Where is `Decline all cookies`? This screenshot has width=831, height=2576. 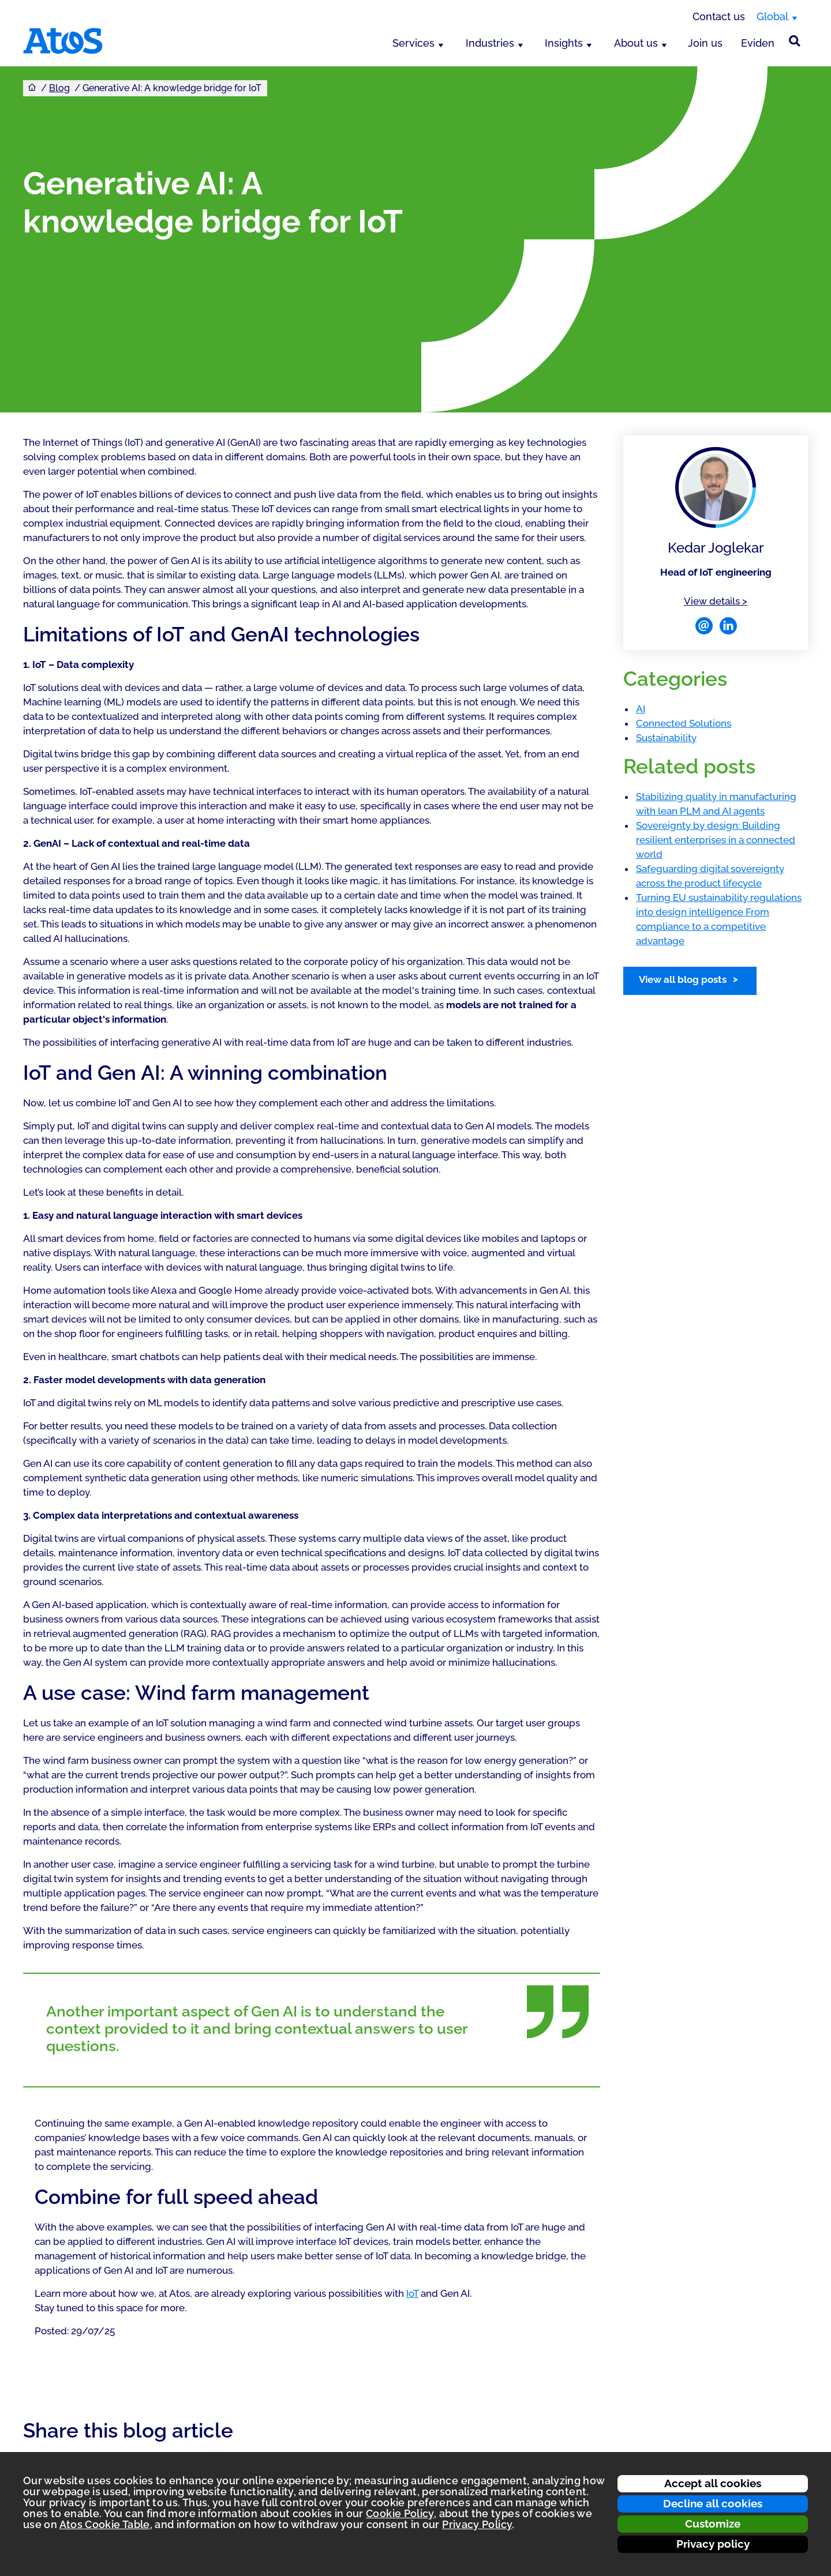 Decline all cookies is located at coordinates (712, 2503).